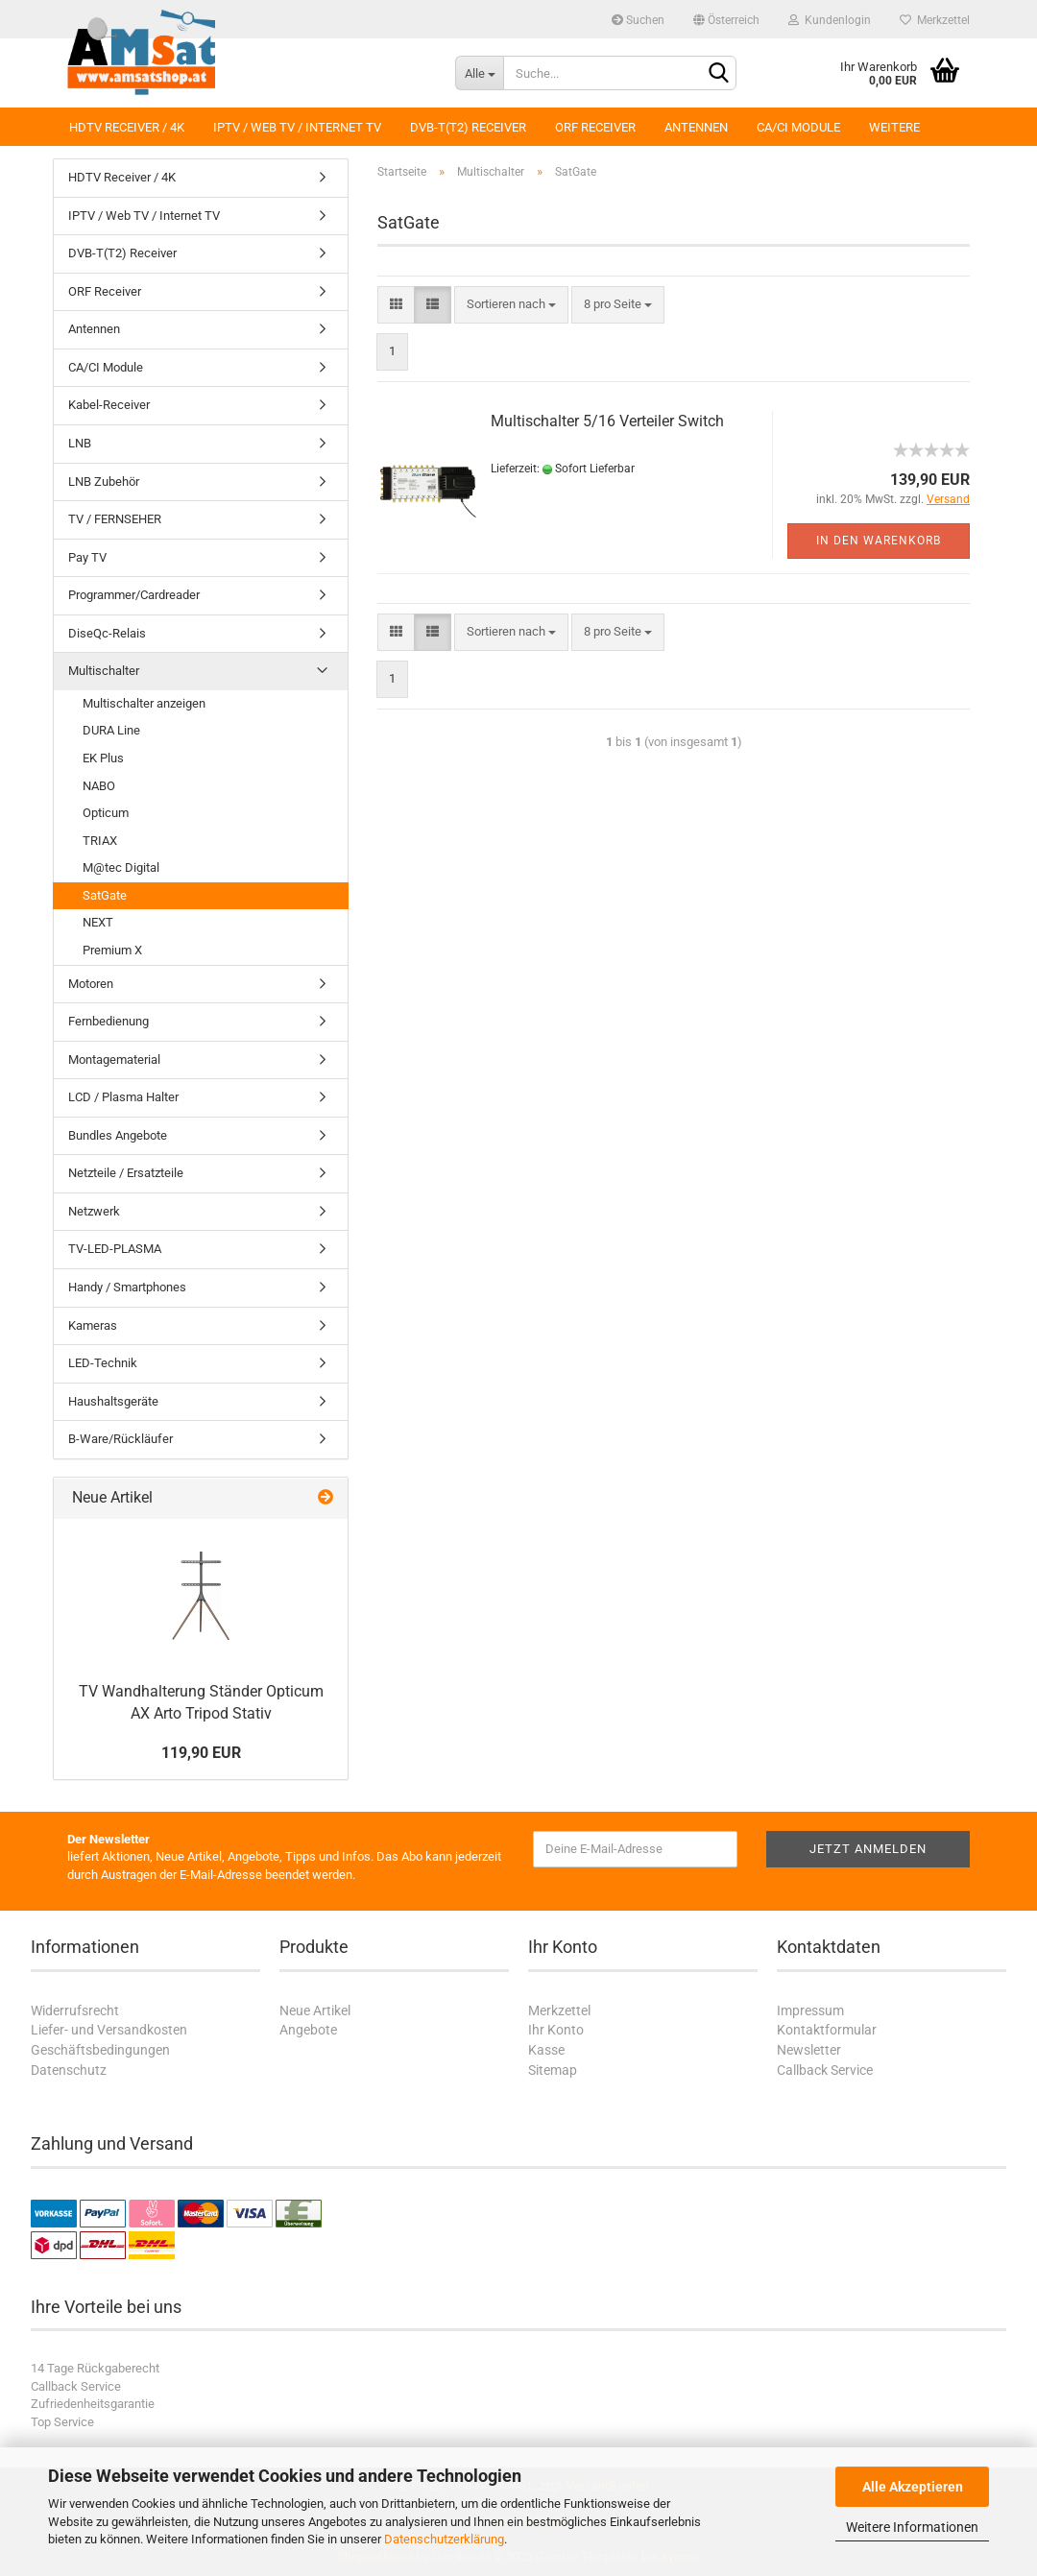  I want to click on Kabel-Receiver, so click(109, 404).